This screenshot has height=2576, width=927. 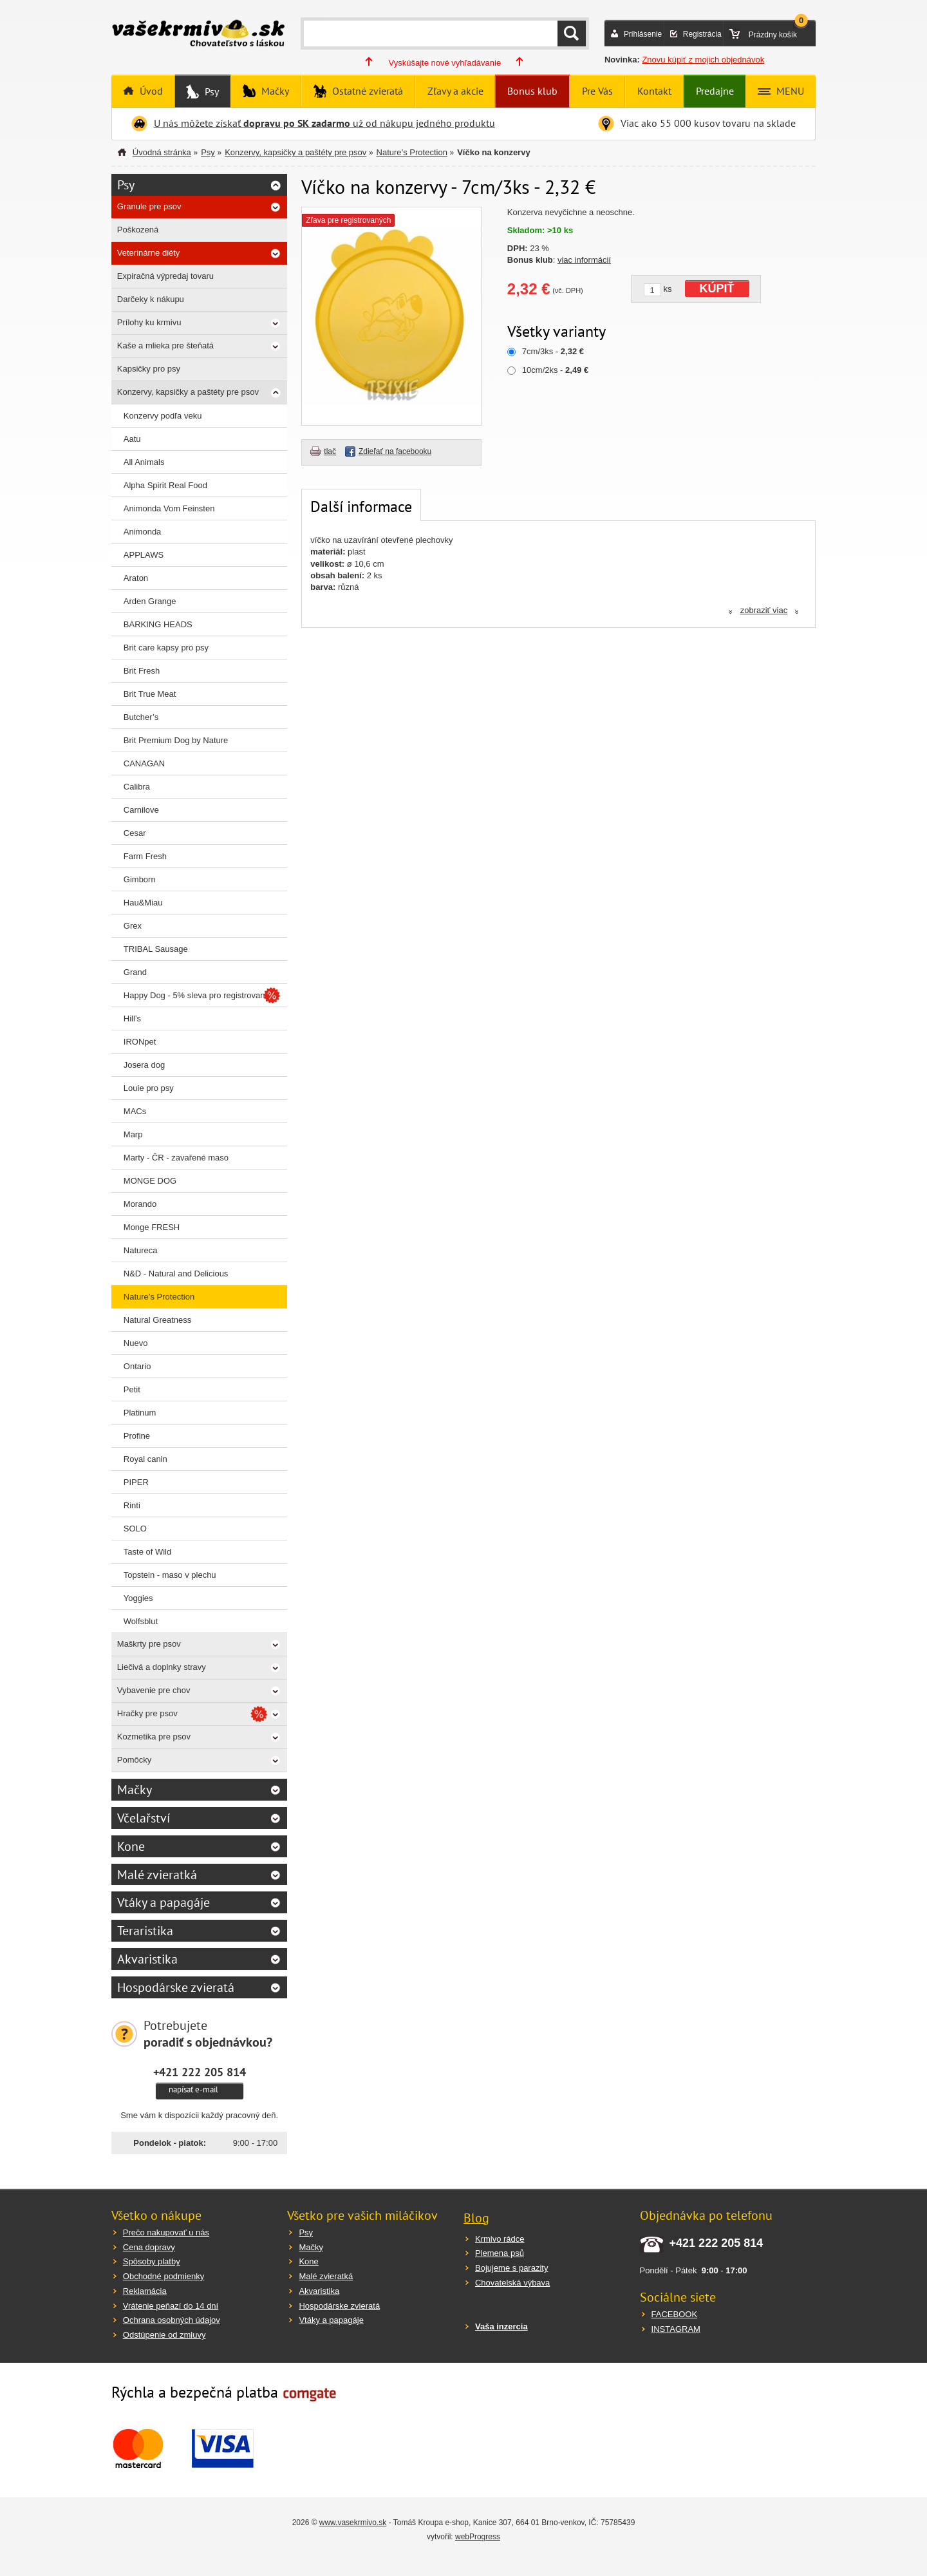 I want to click on Bonus klub, so click(x=532, y=90).